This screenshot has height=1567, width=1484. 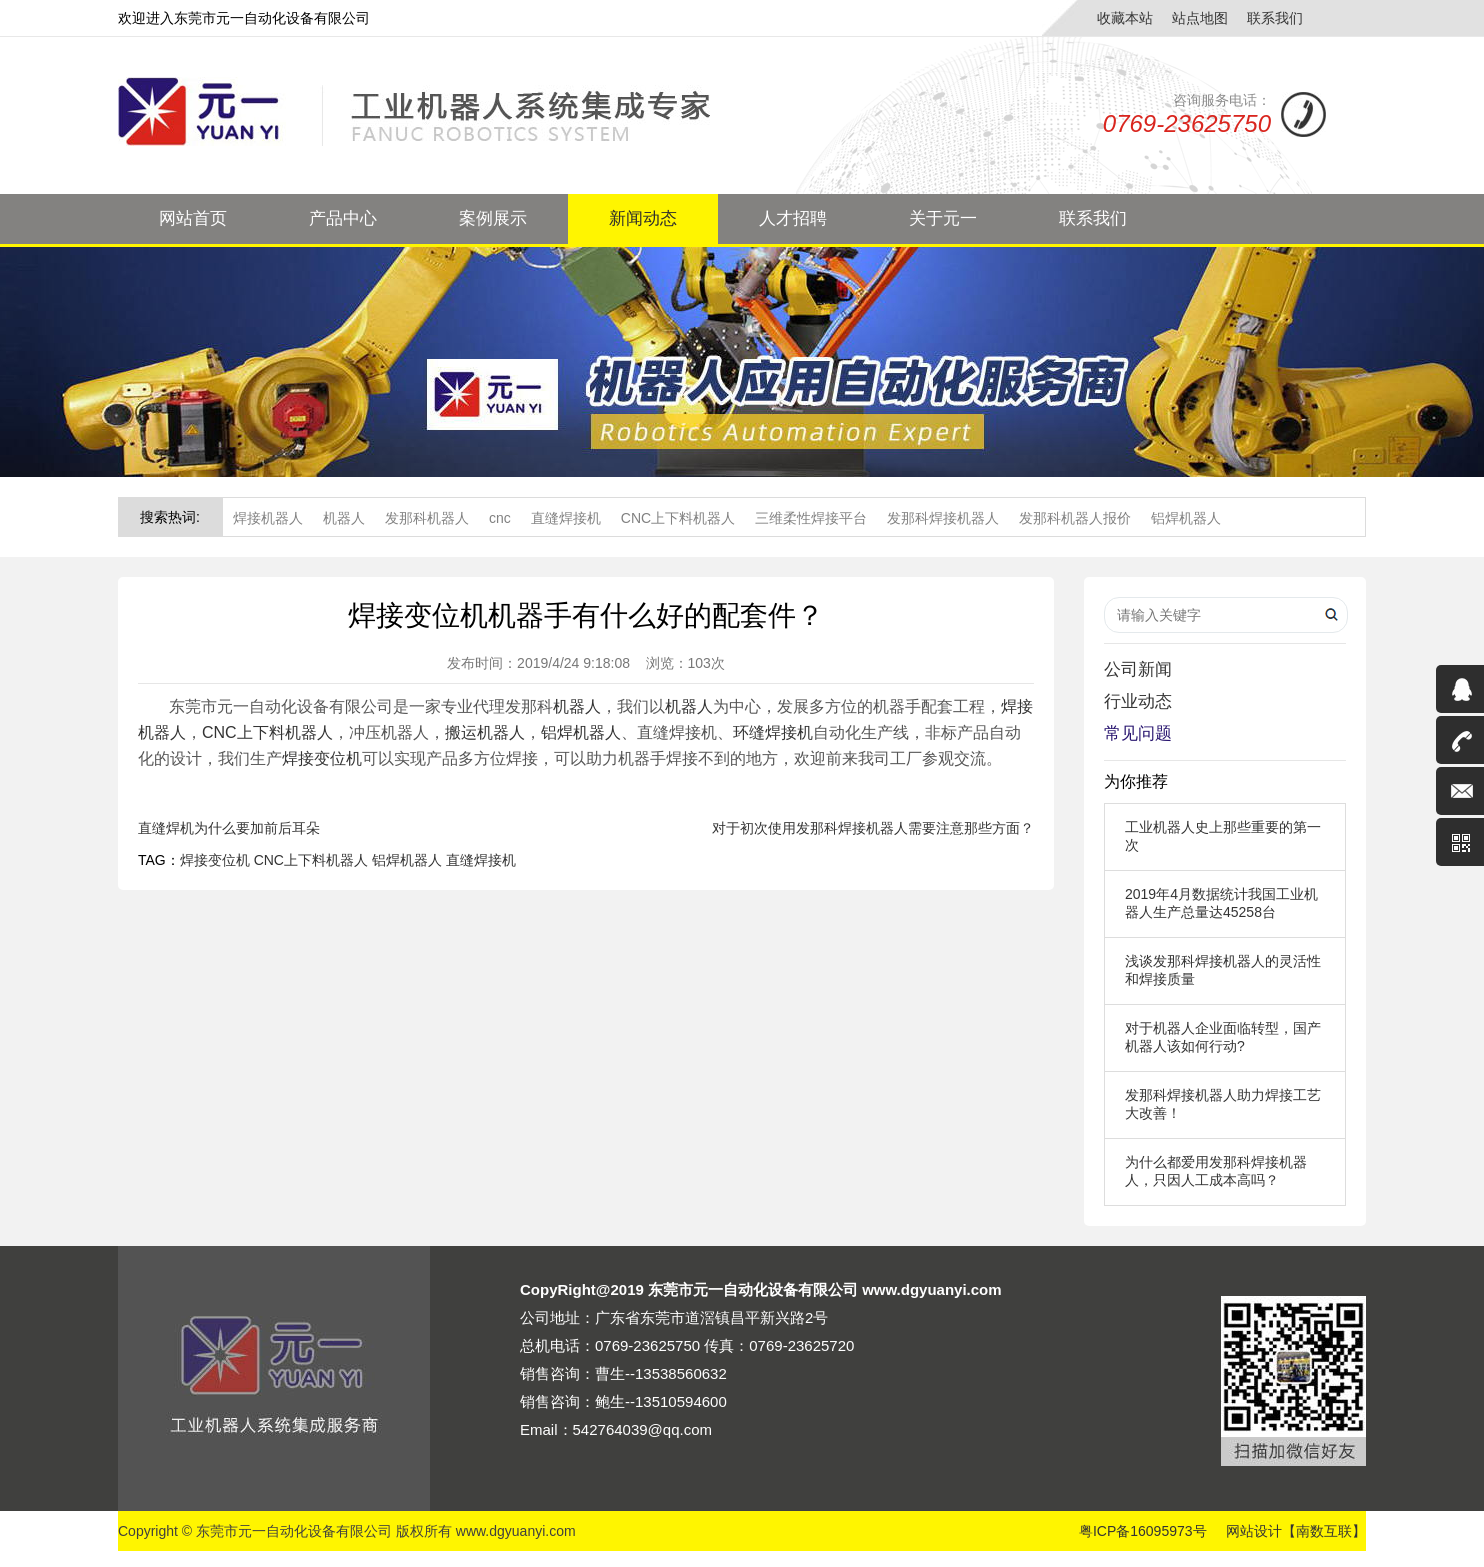 I want to click on 对于初次使用发那科焊接机器人需要注意那些方面？, so click(x=873, y=828).